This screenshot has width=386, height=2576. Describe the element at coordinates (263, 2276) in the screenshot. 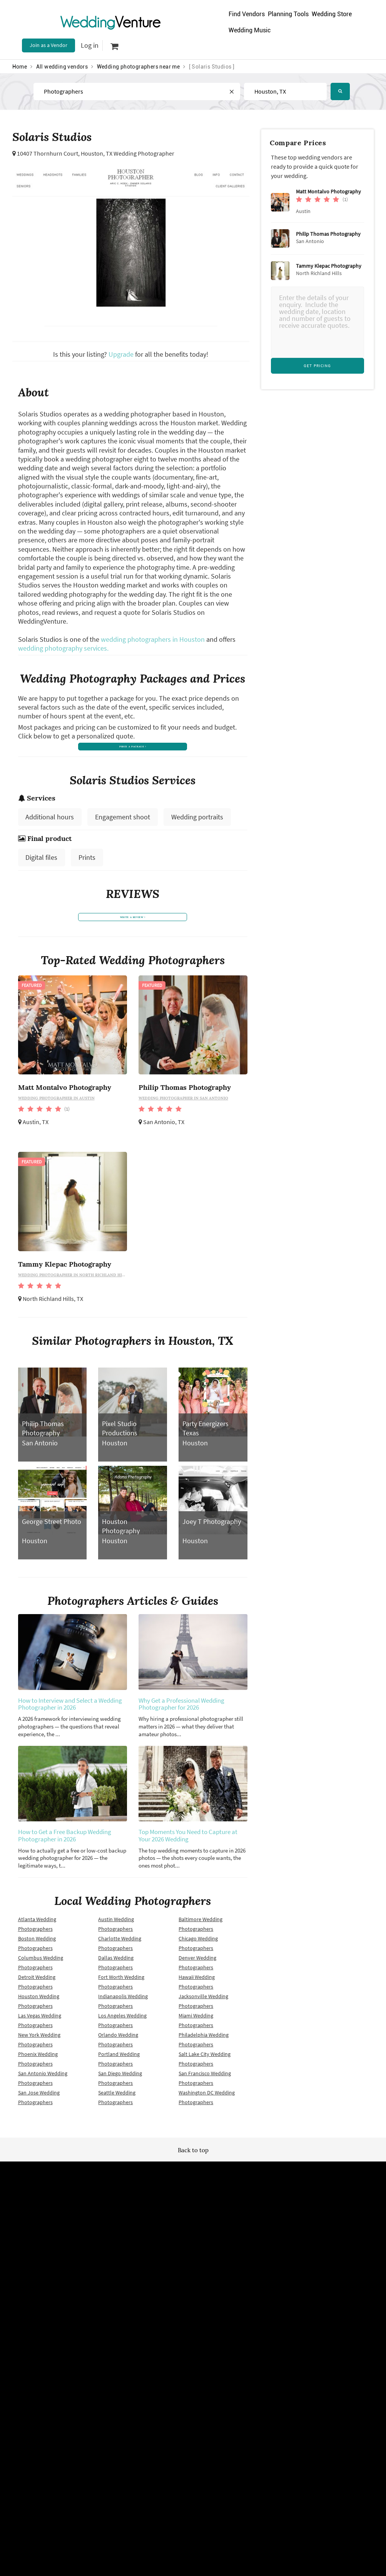

I see `About us` at that location.